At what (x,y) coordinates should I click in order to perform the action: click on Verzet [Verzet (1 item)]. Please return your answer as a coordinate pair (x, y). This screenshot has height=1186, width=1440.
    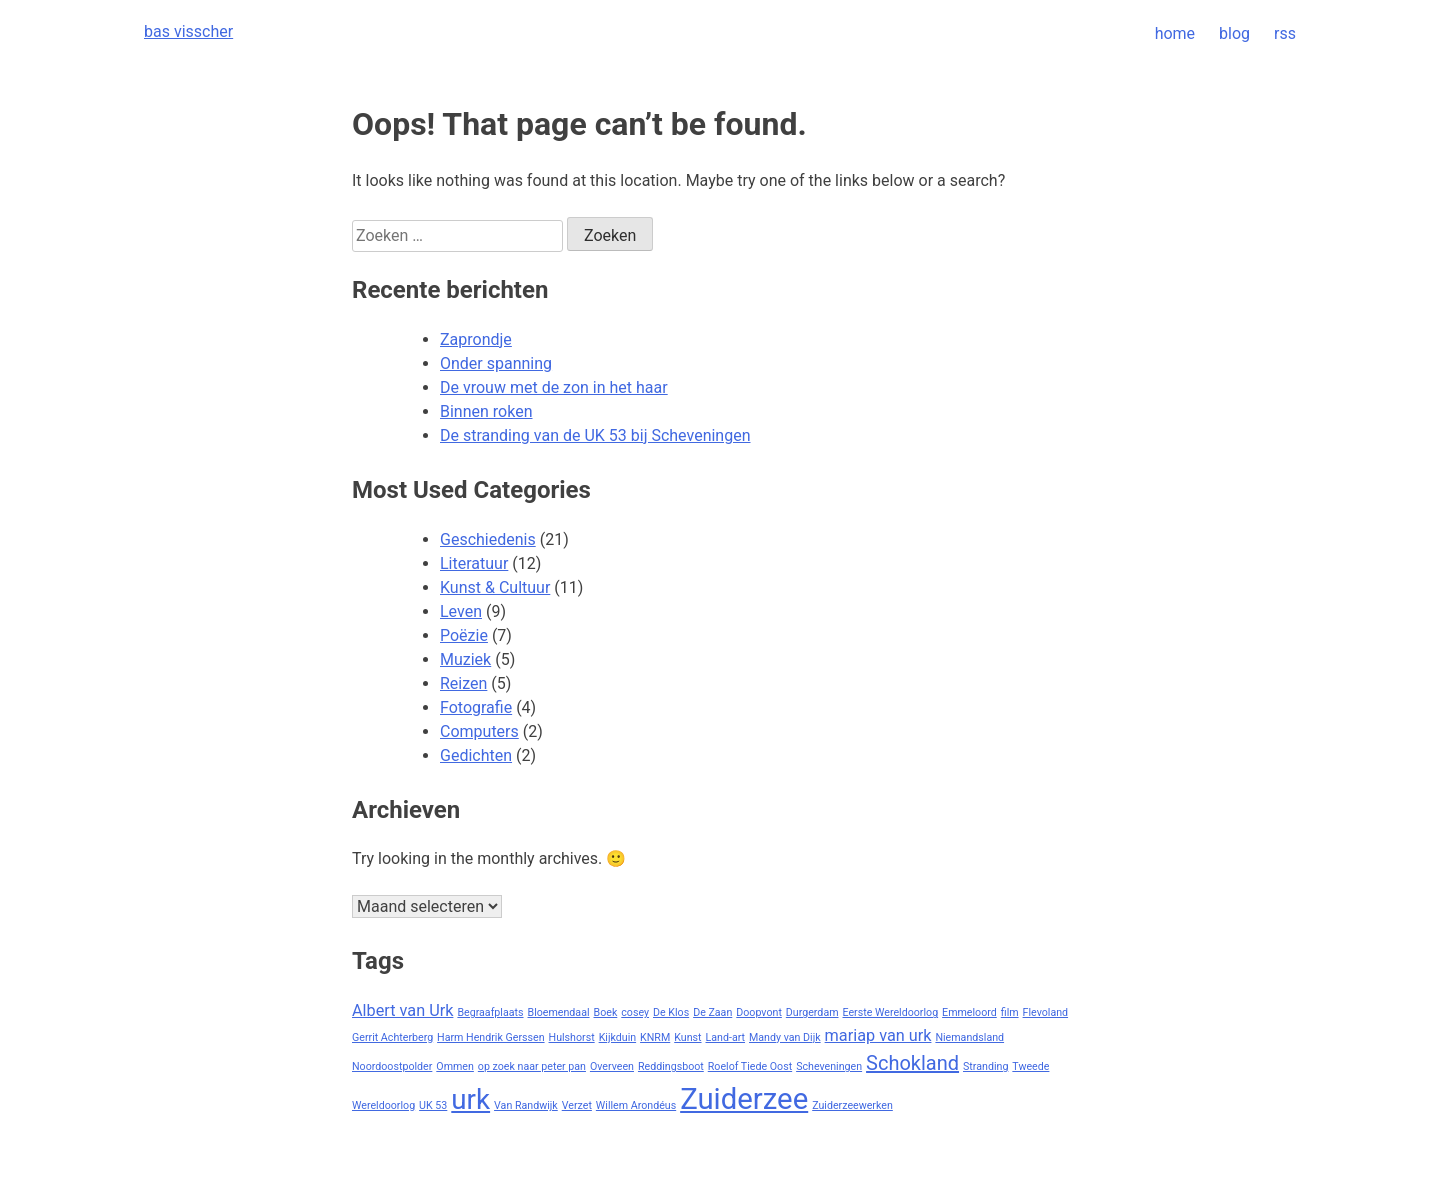
    Looking at the image, I should click on (577, 1105).